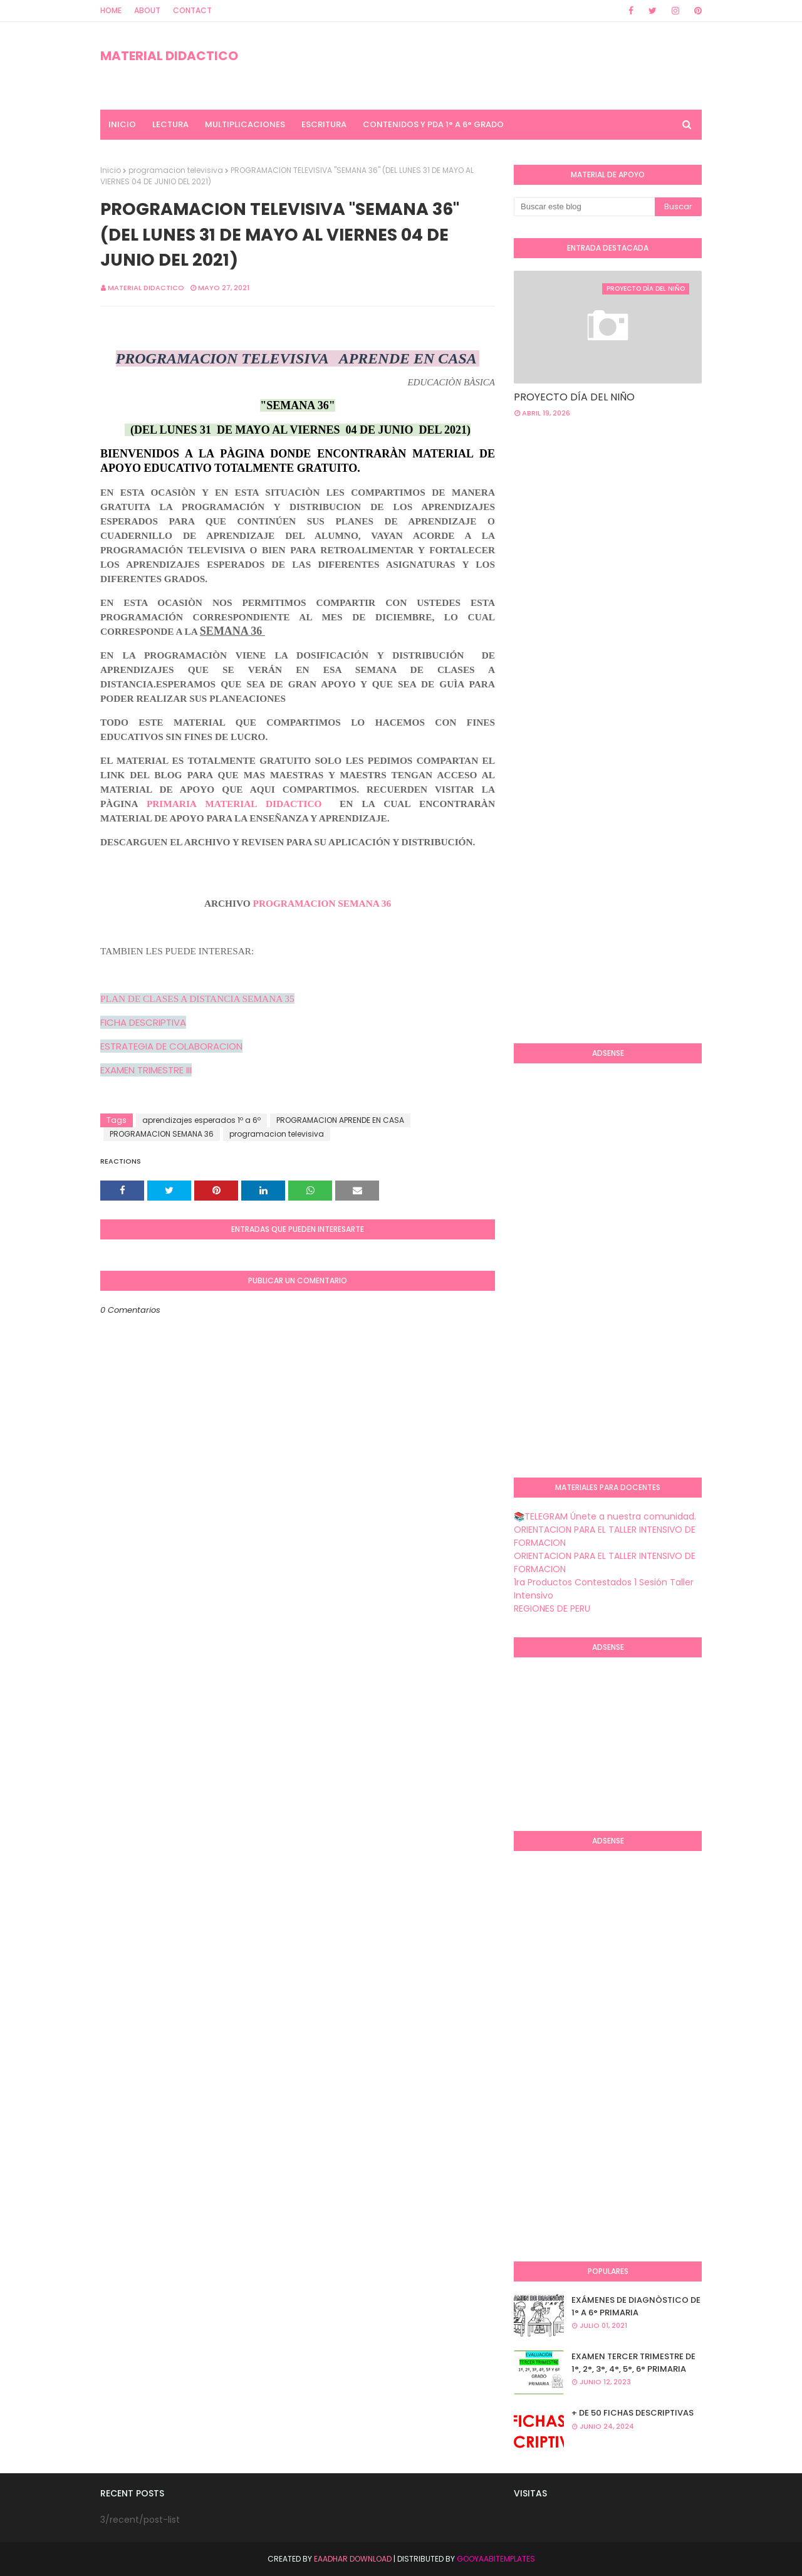 The width and height of the screenshot is (802, 2576). What do you see at coordinates (658, 528) in the screenshot?
I see `[Advertisement]` at bounding box center [658, 528].